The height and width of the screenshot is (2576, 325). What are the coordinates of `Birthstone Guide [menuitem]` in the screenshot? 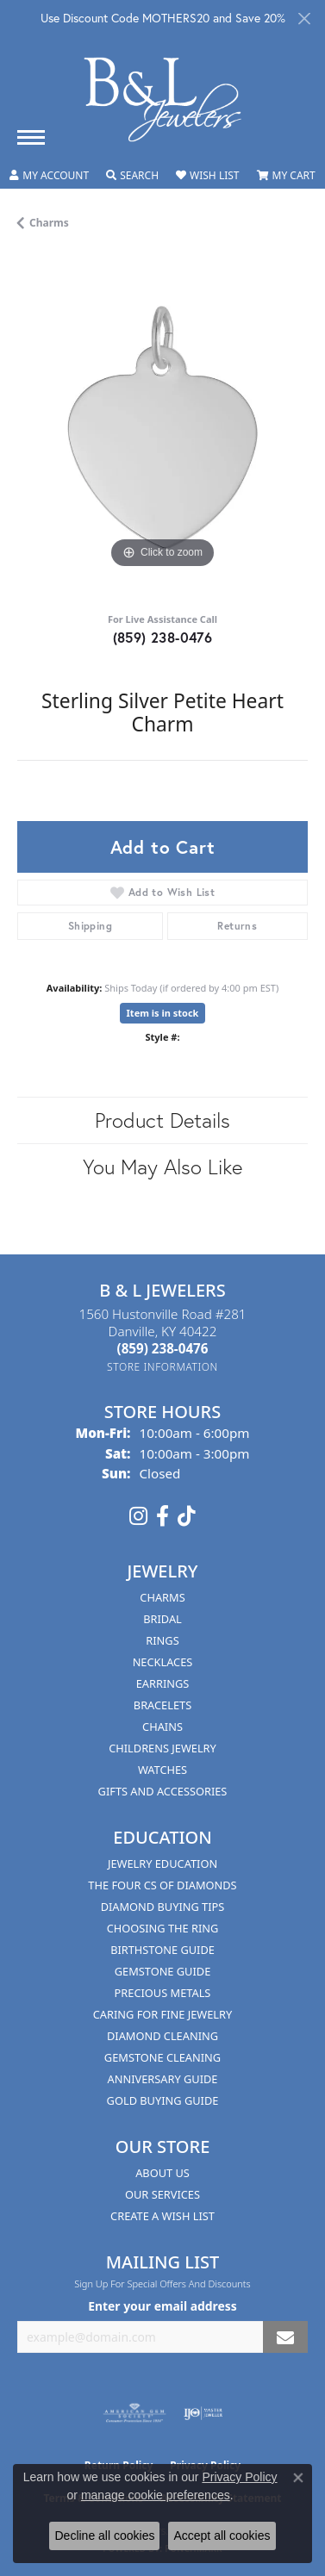 It's located at (162, 1949).